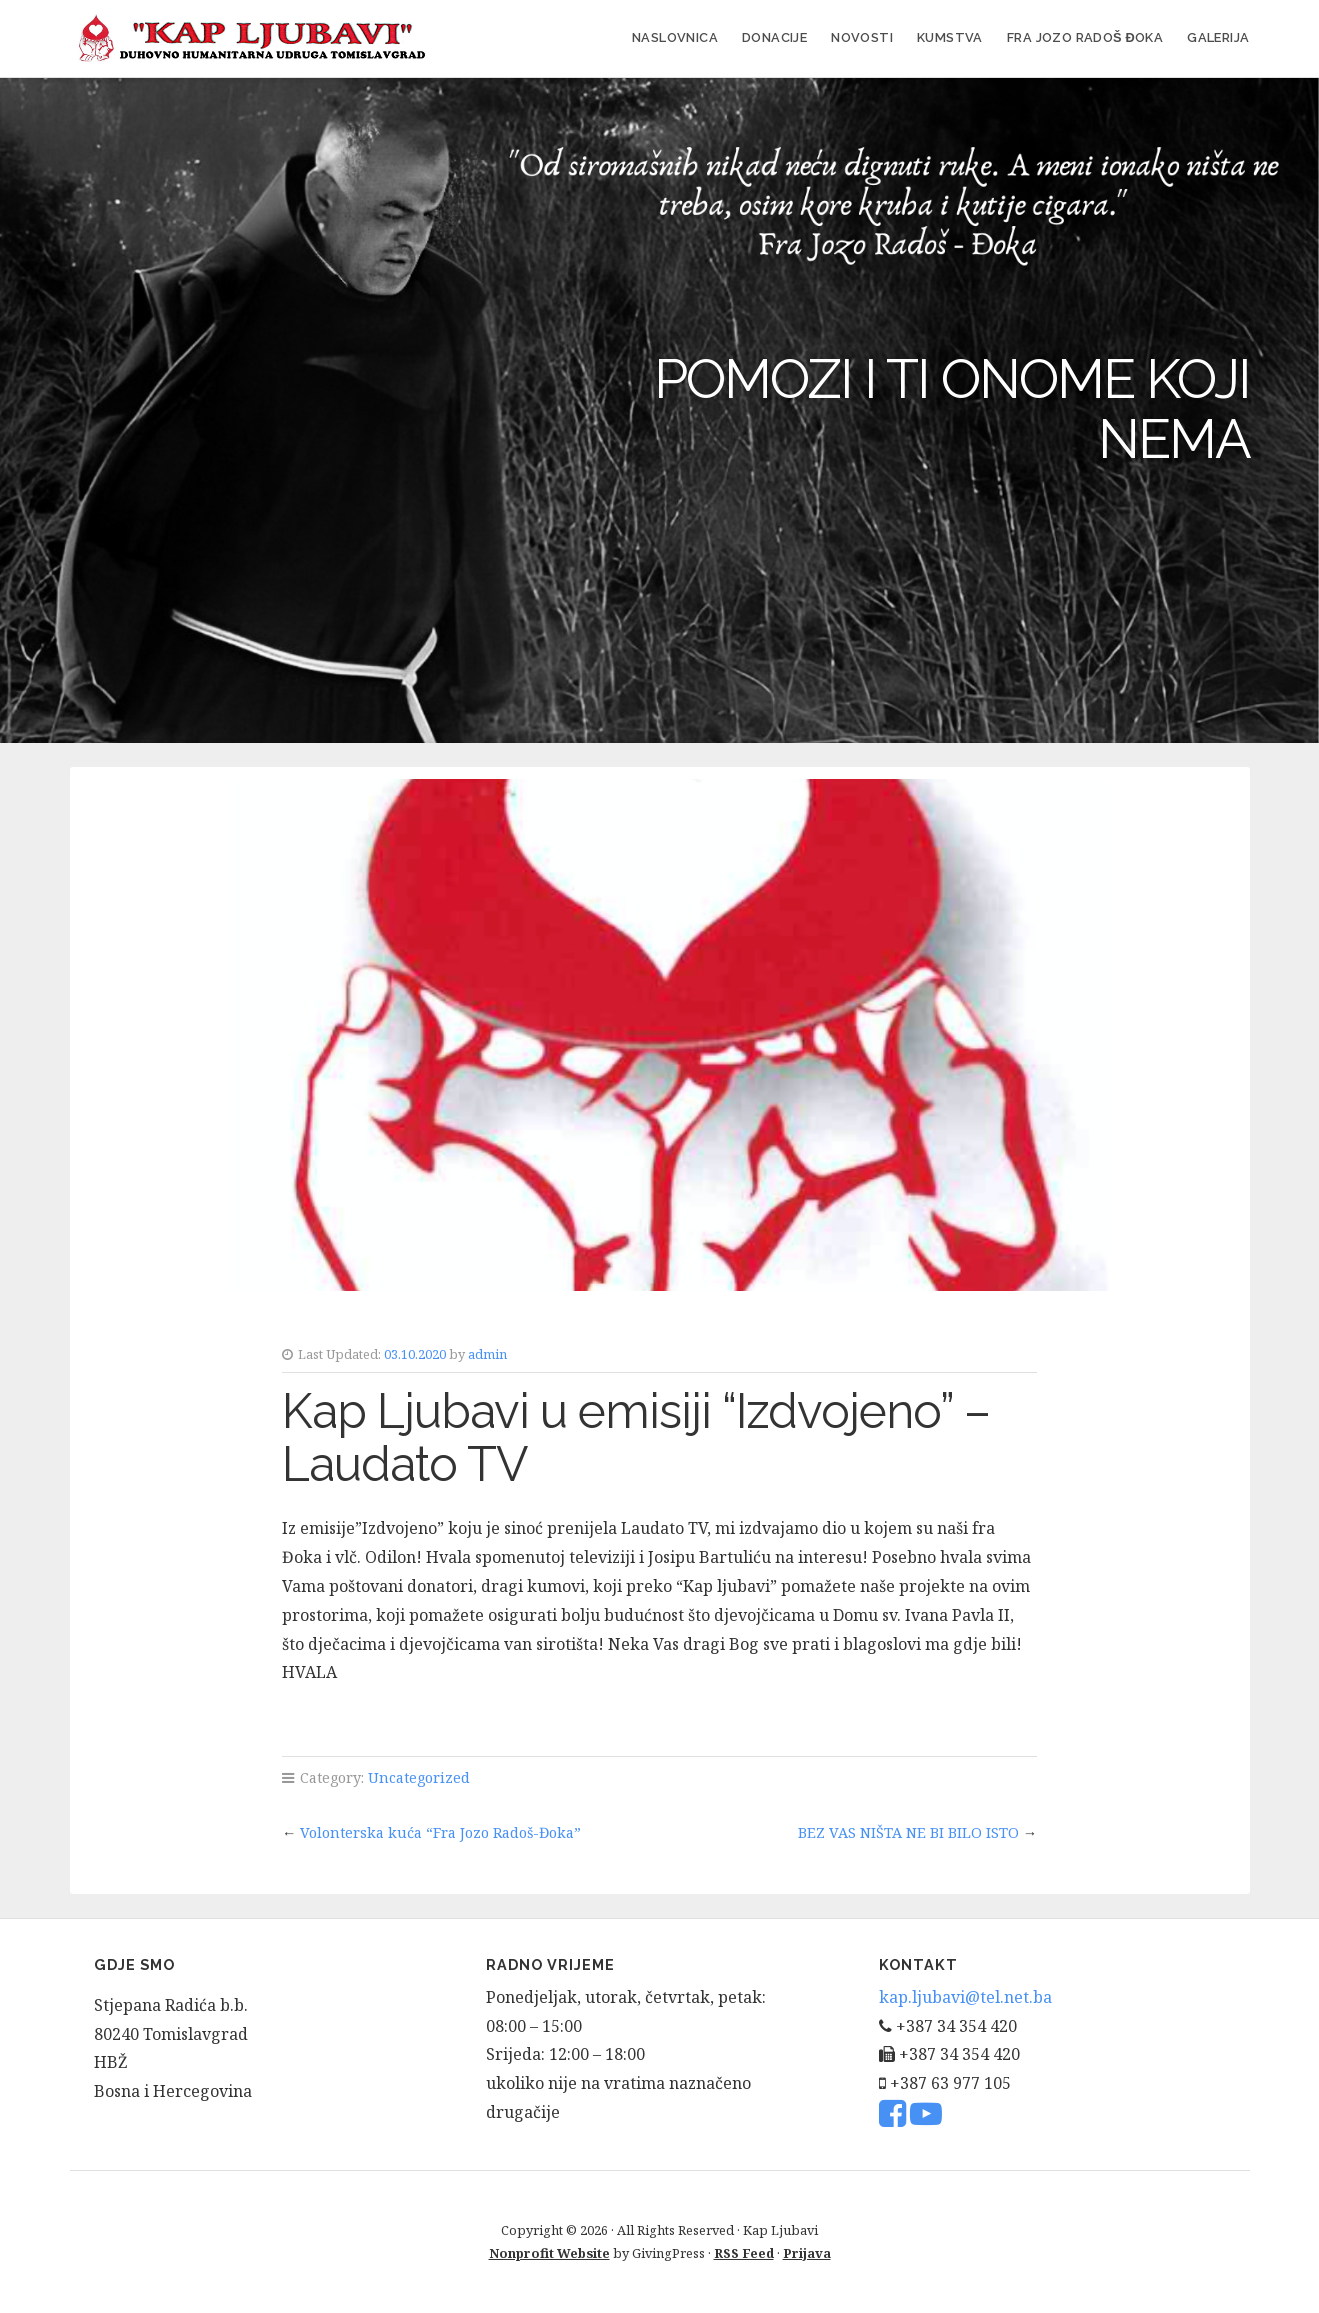 The height and width of the screenshot is (2313, 1319). Describe the element at coordinates (774, 37) in the screenshot. I see `Donacije` at that location.